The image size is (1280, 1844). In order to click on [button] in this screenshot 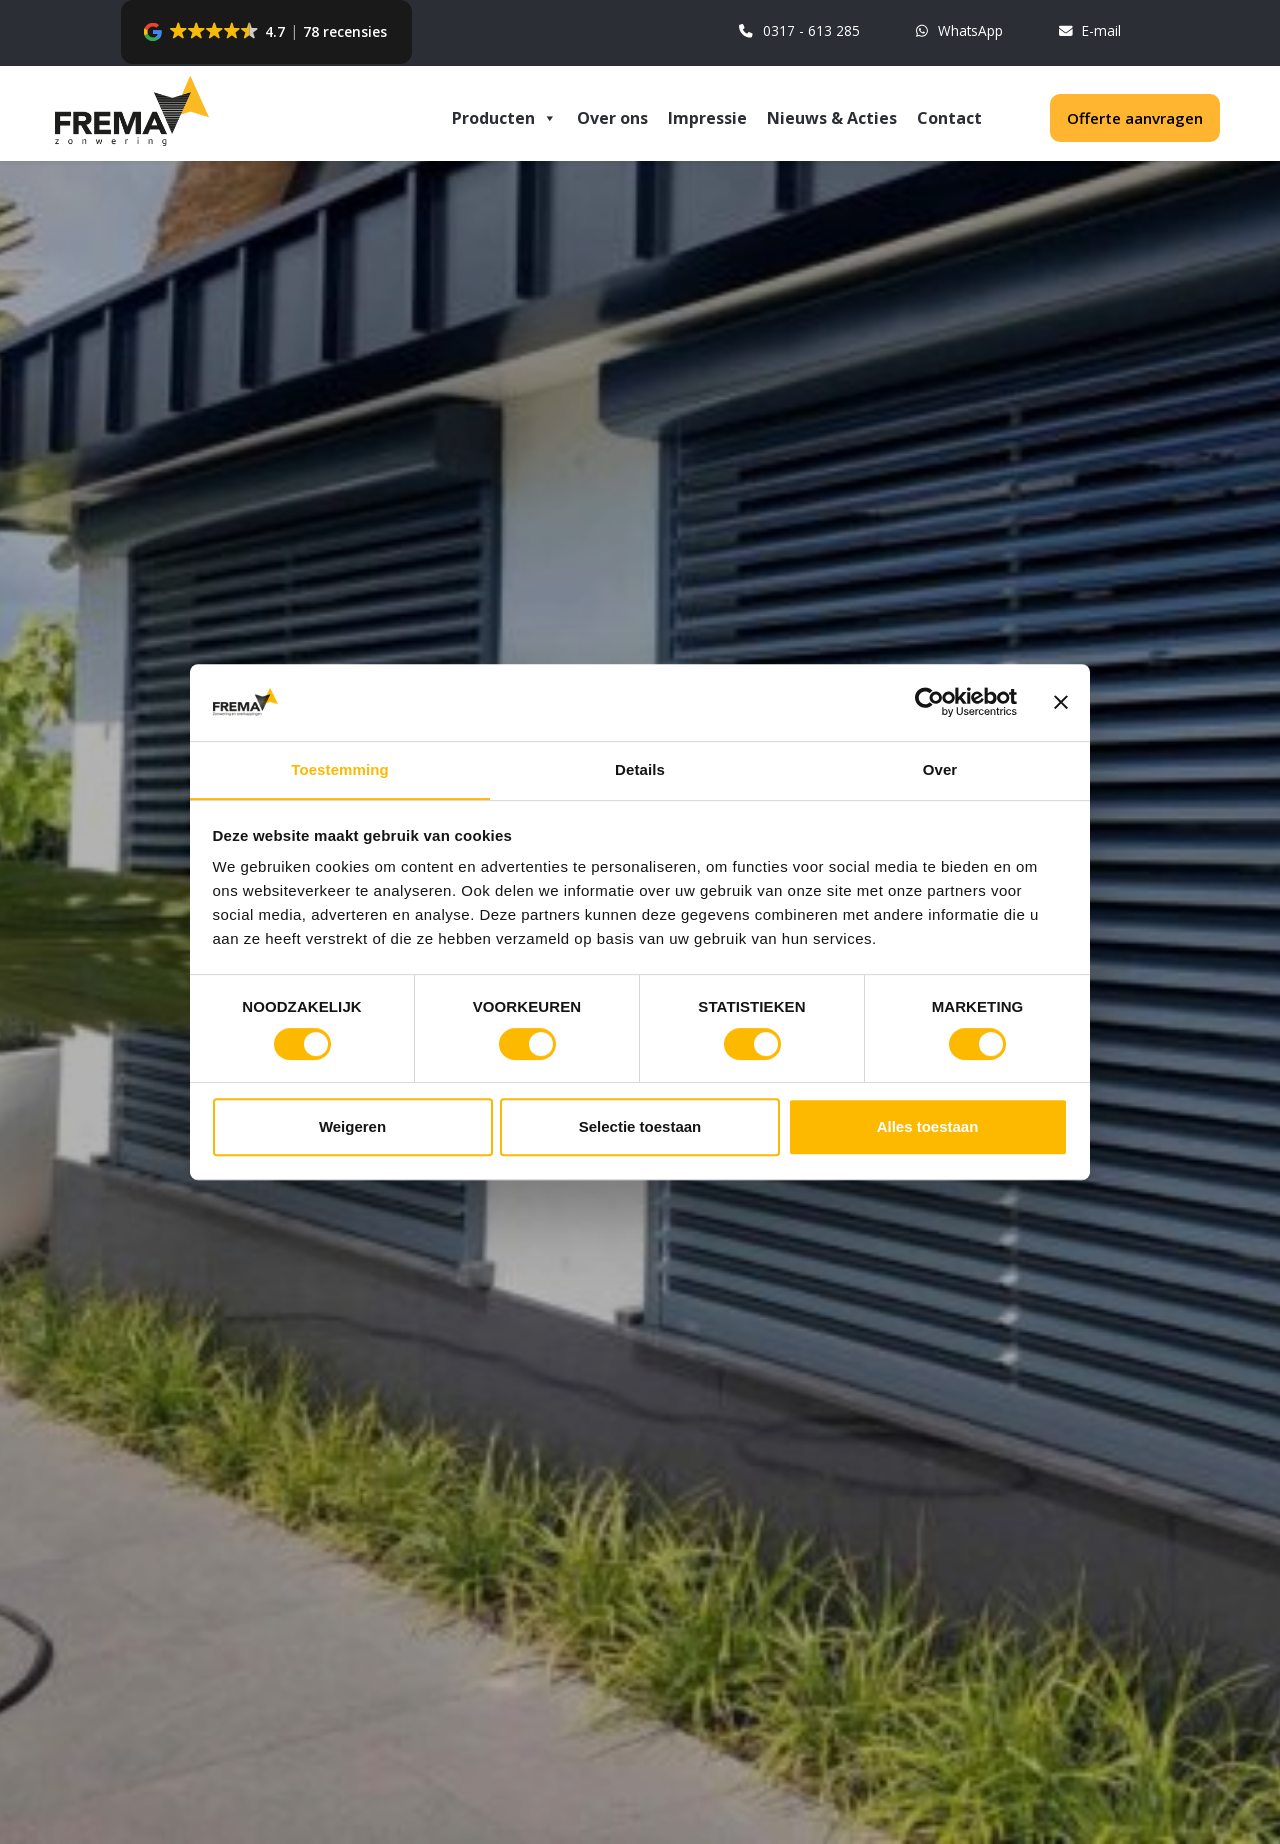, I will do `click(266, 32)`.